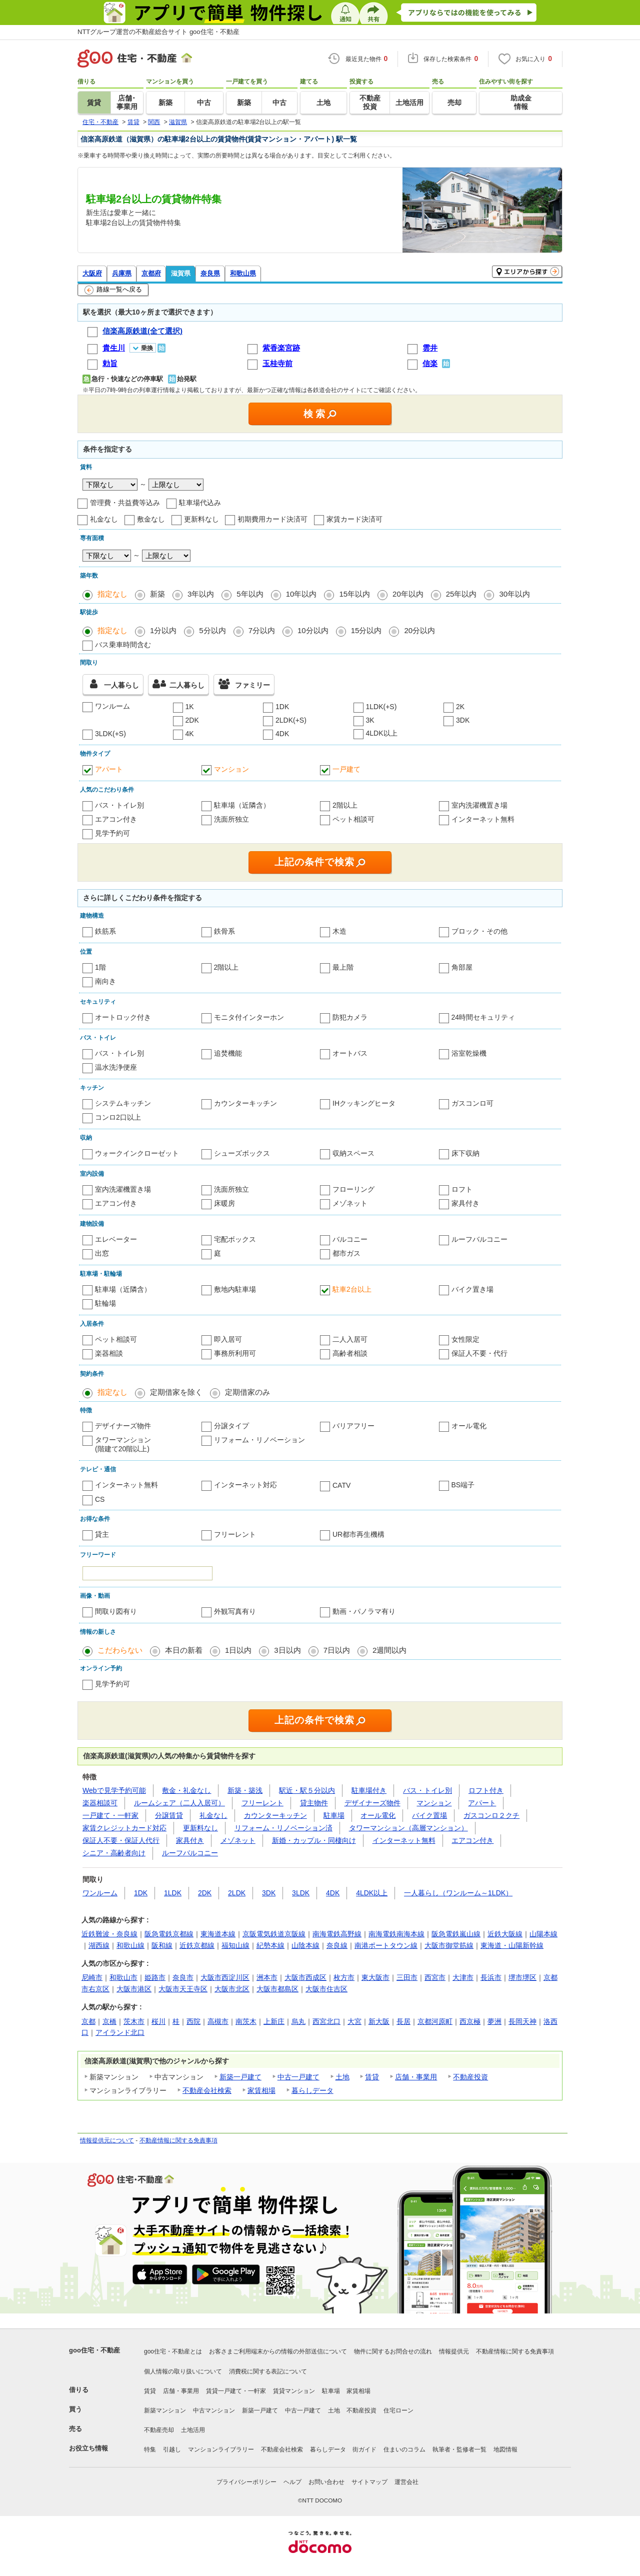  I want to click on 1DK, so click(282, 707).